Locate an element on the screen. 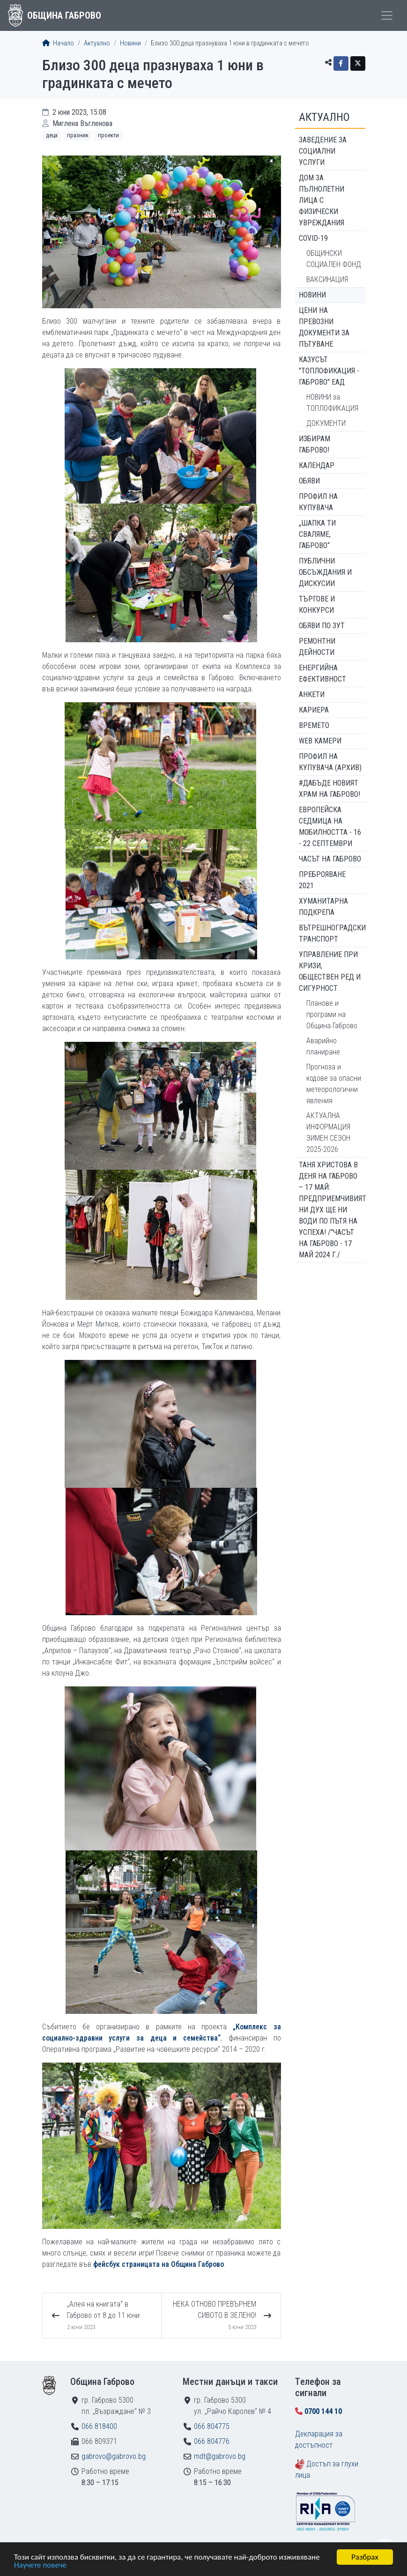 The width and height of the screenshot is (407, 2576). Кариера is located at coordinates (314, 709).